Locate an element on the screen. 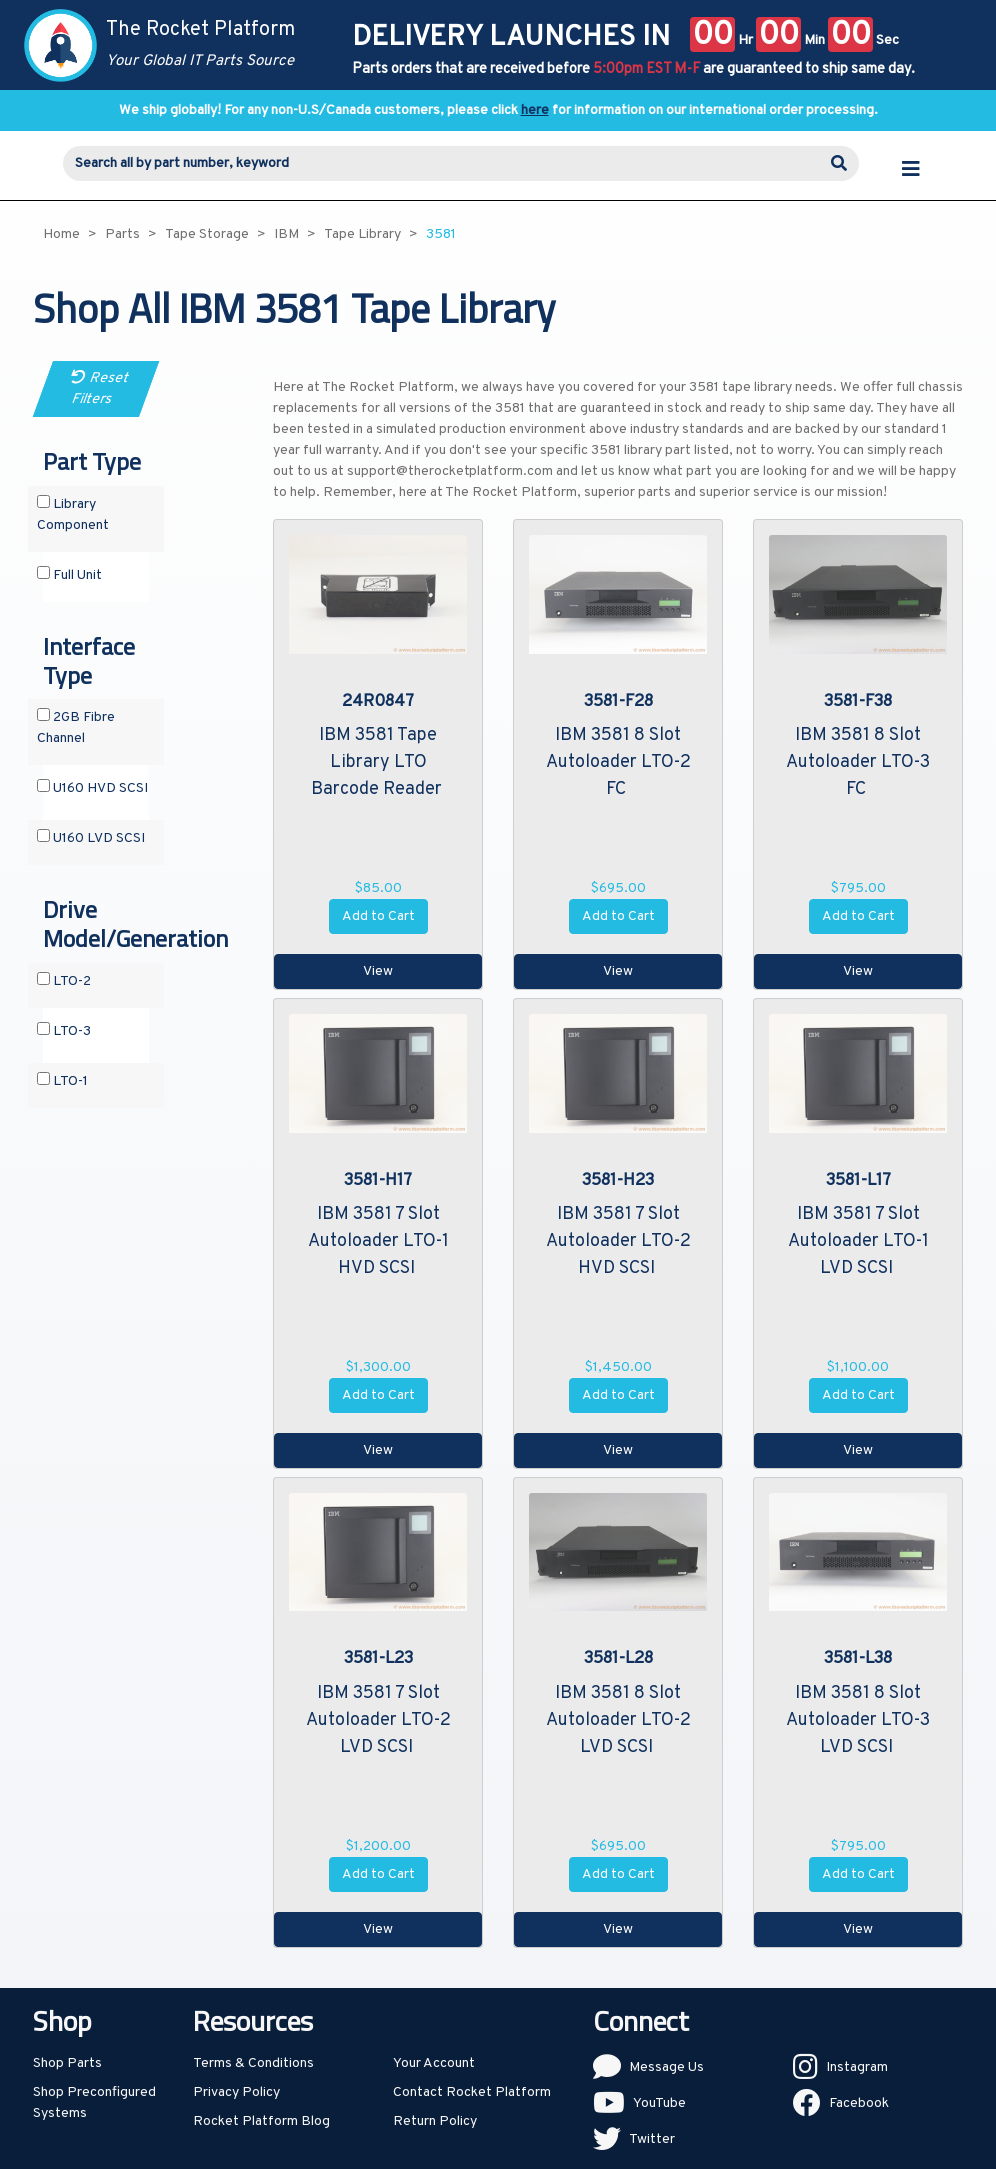 The width and height of the screenshot is (996, 2169). Reset Filters is located at coordinates (100, 389).